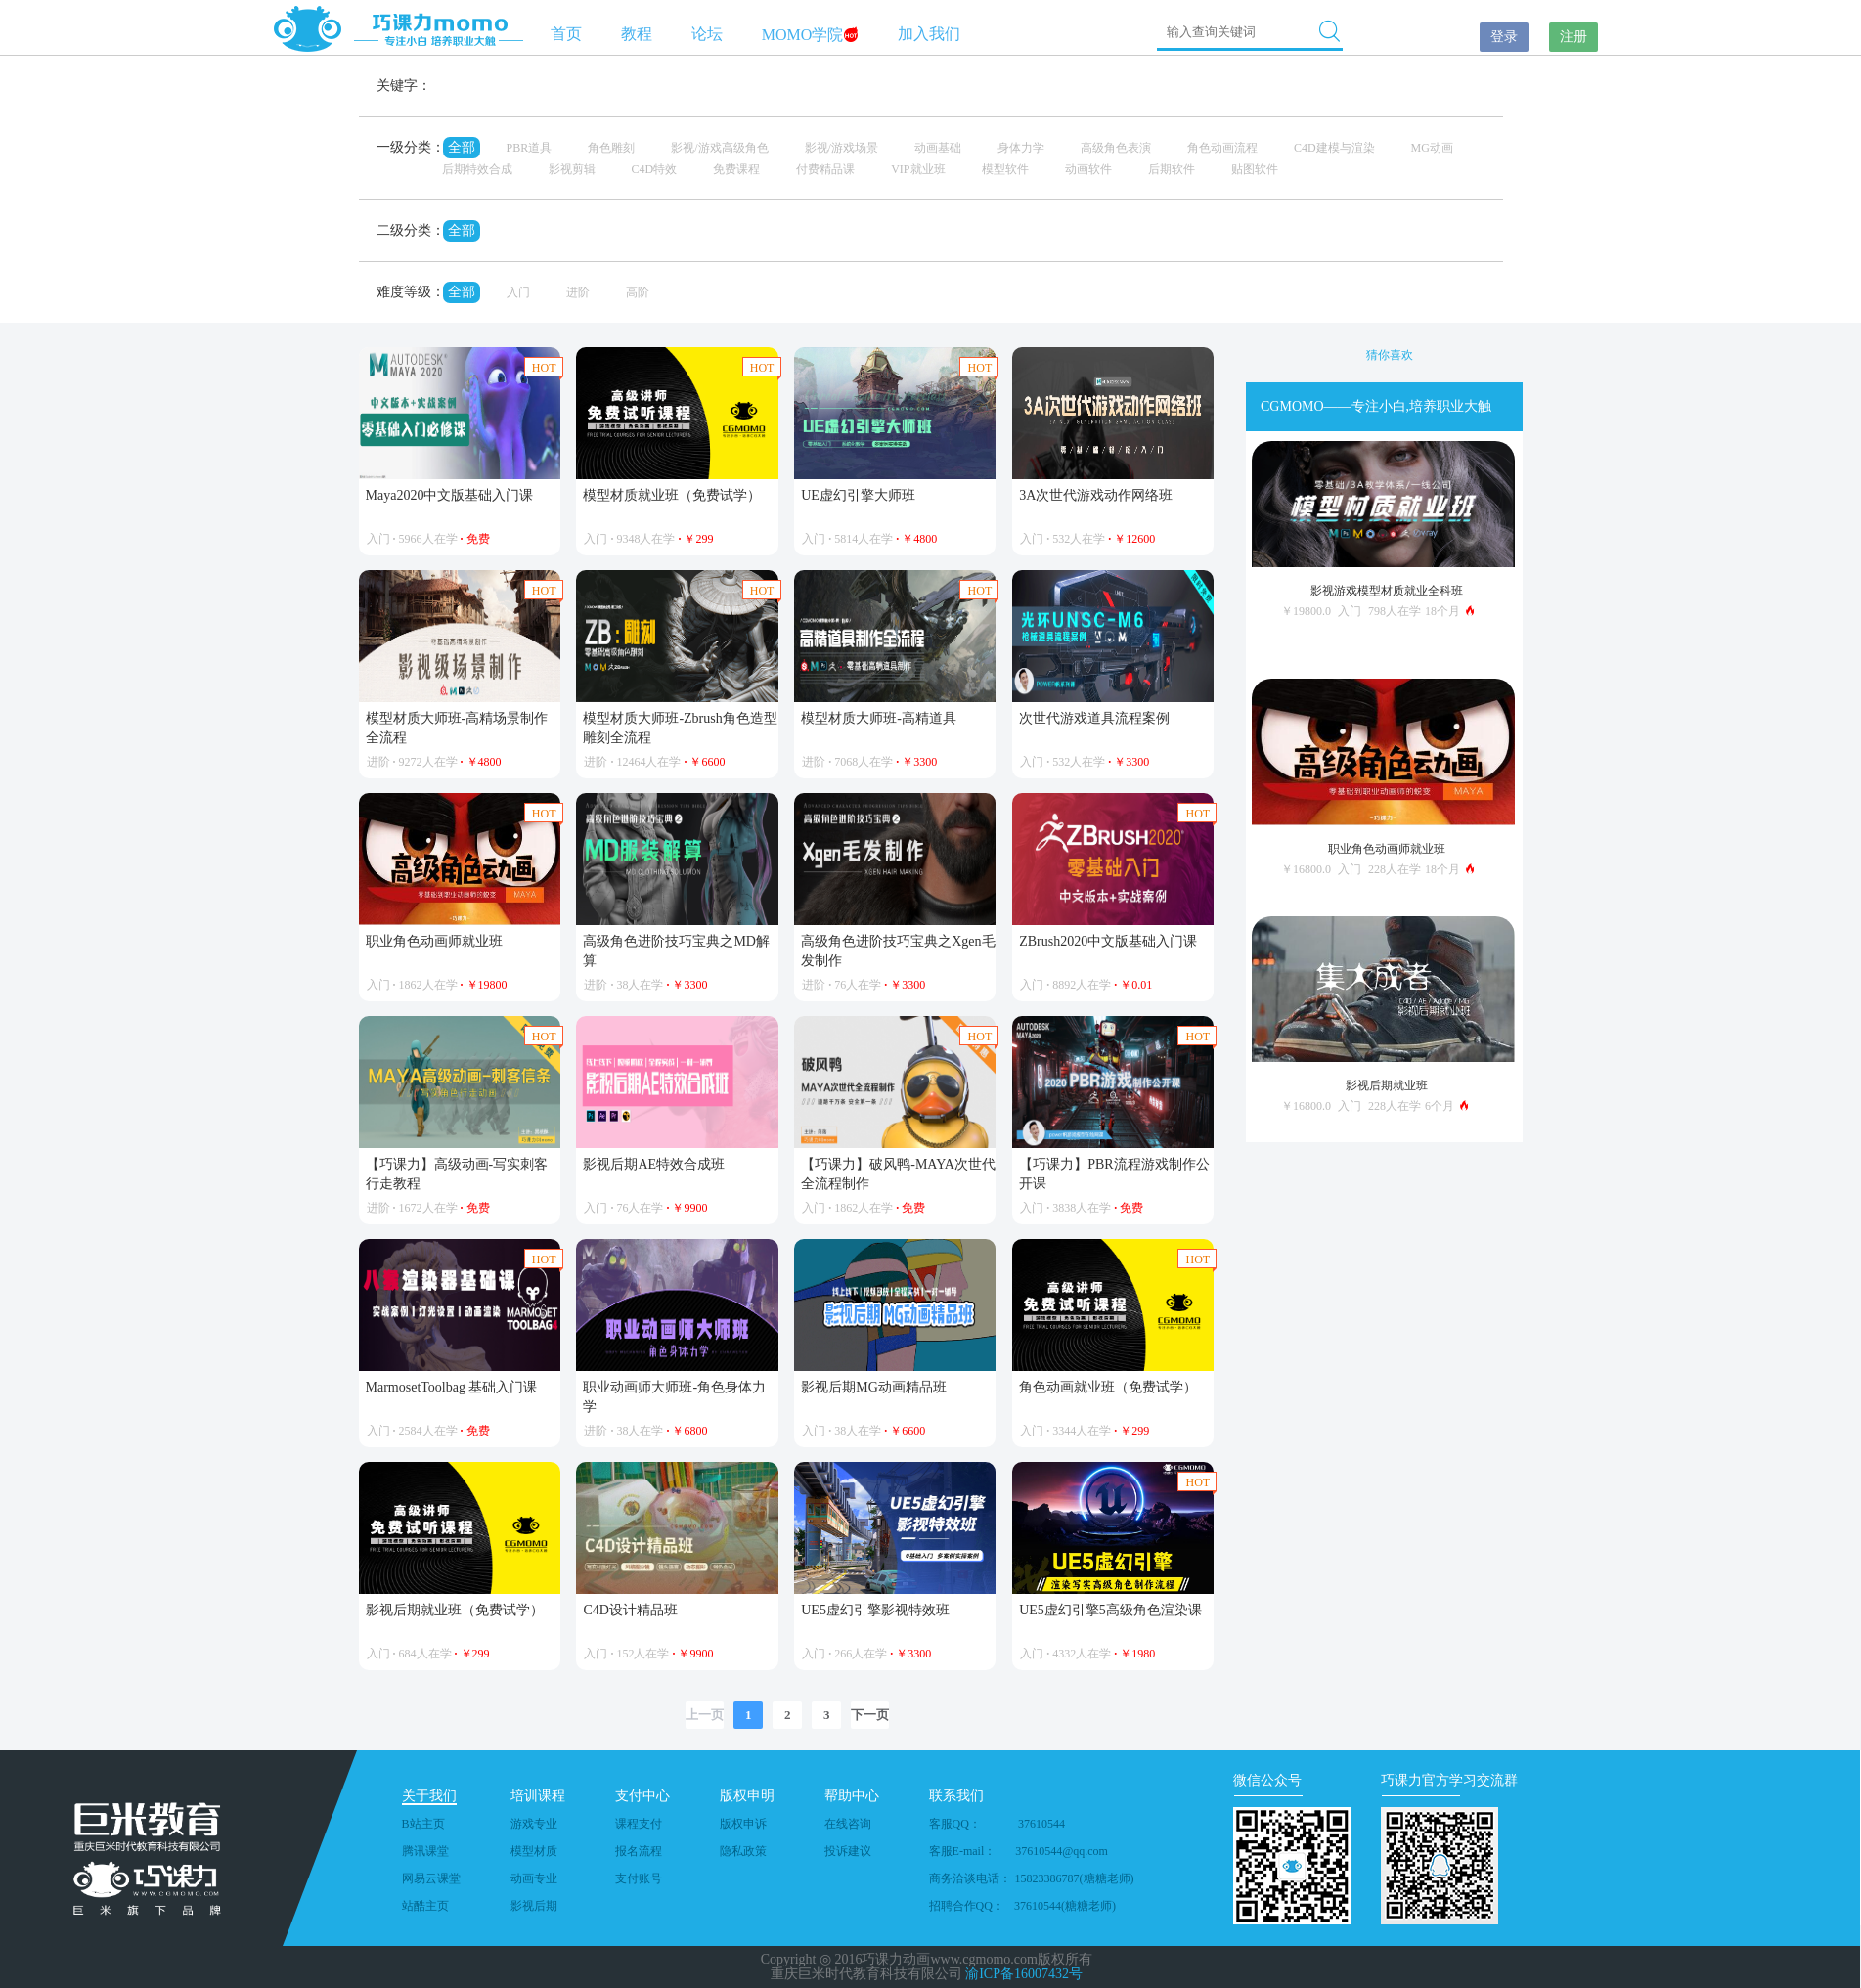  I want to click on 影视/游戏场景, so click(841, 148).